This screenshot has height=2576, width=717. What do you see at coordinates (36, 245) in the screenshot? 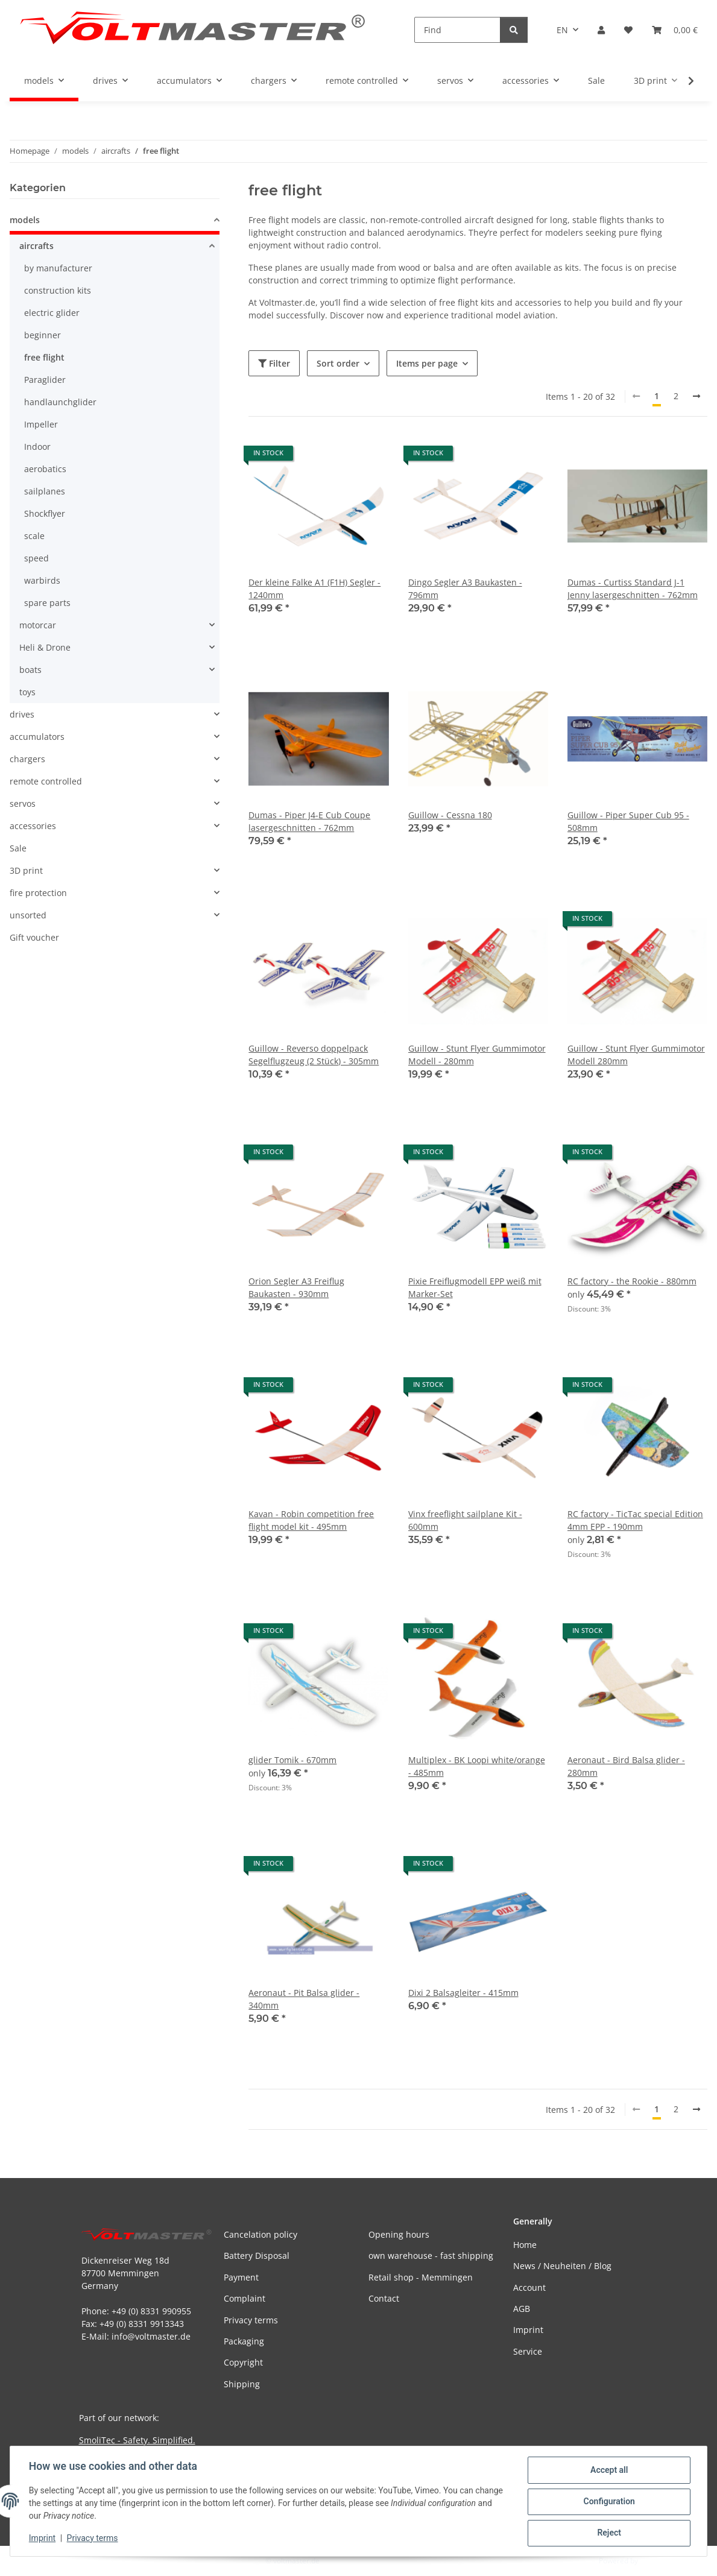
I see `aircrafts` at bounding box center [36, 245].